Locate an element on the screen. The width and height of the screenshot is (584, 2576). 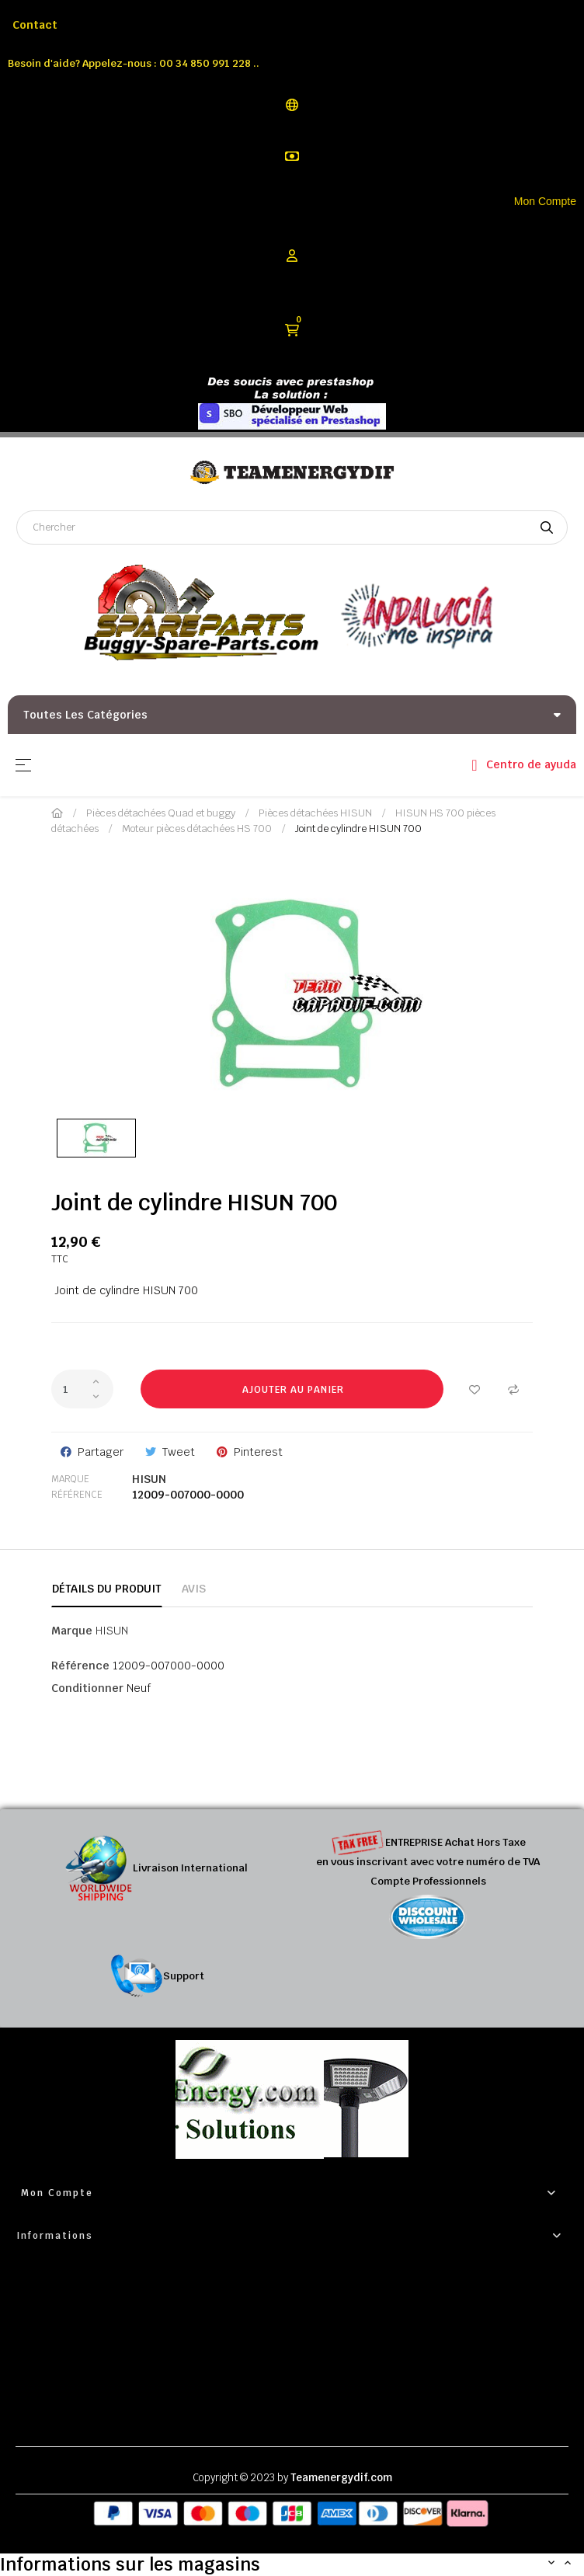
Pinterest is located at coordinates (258, 1452).